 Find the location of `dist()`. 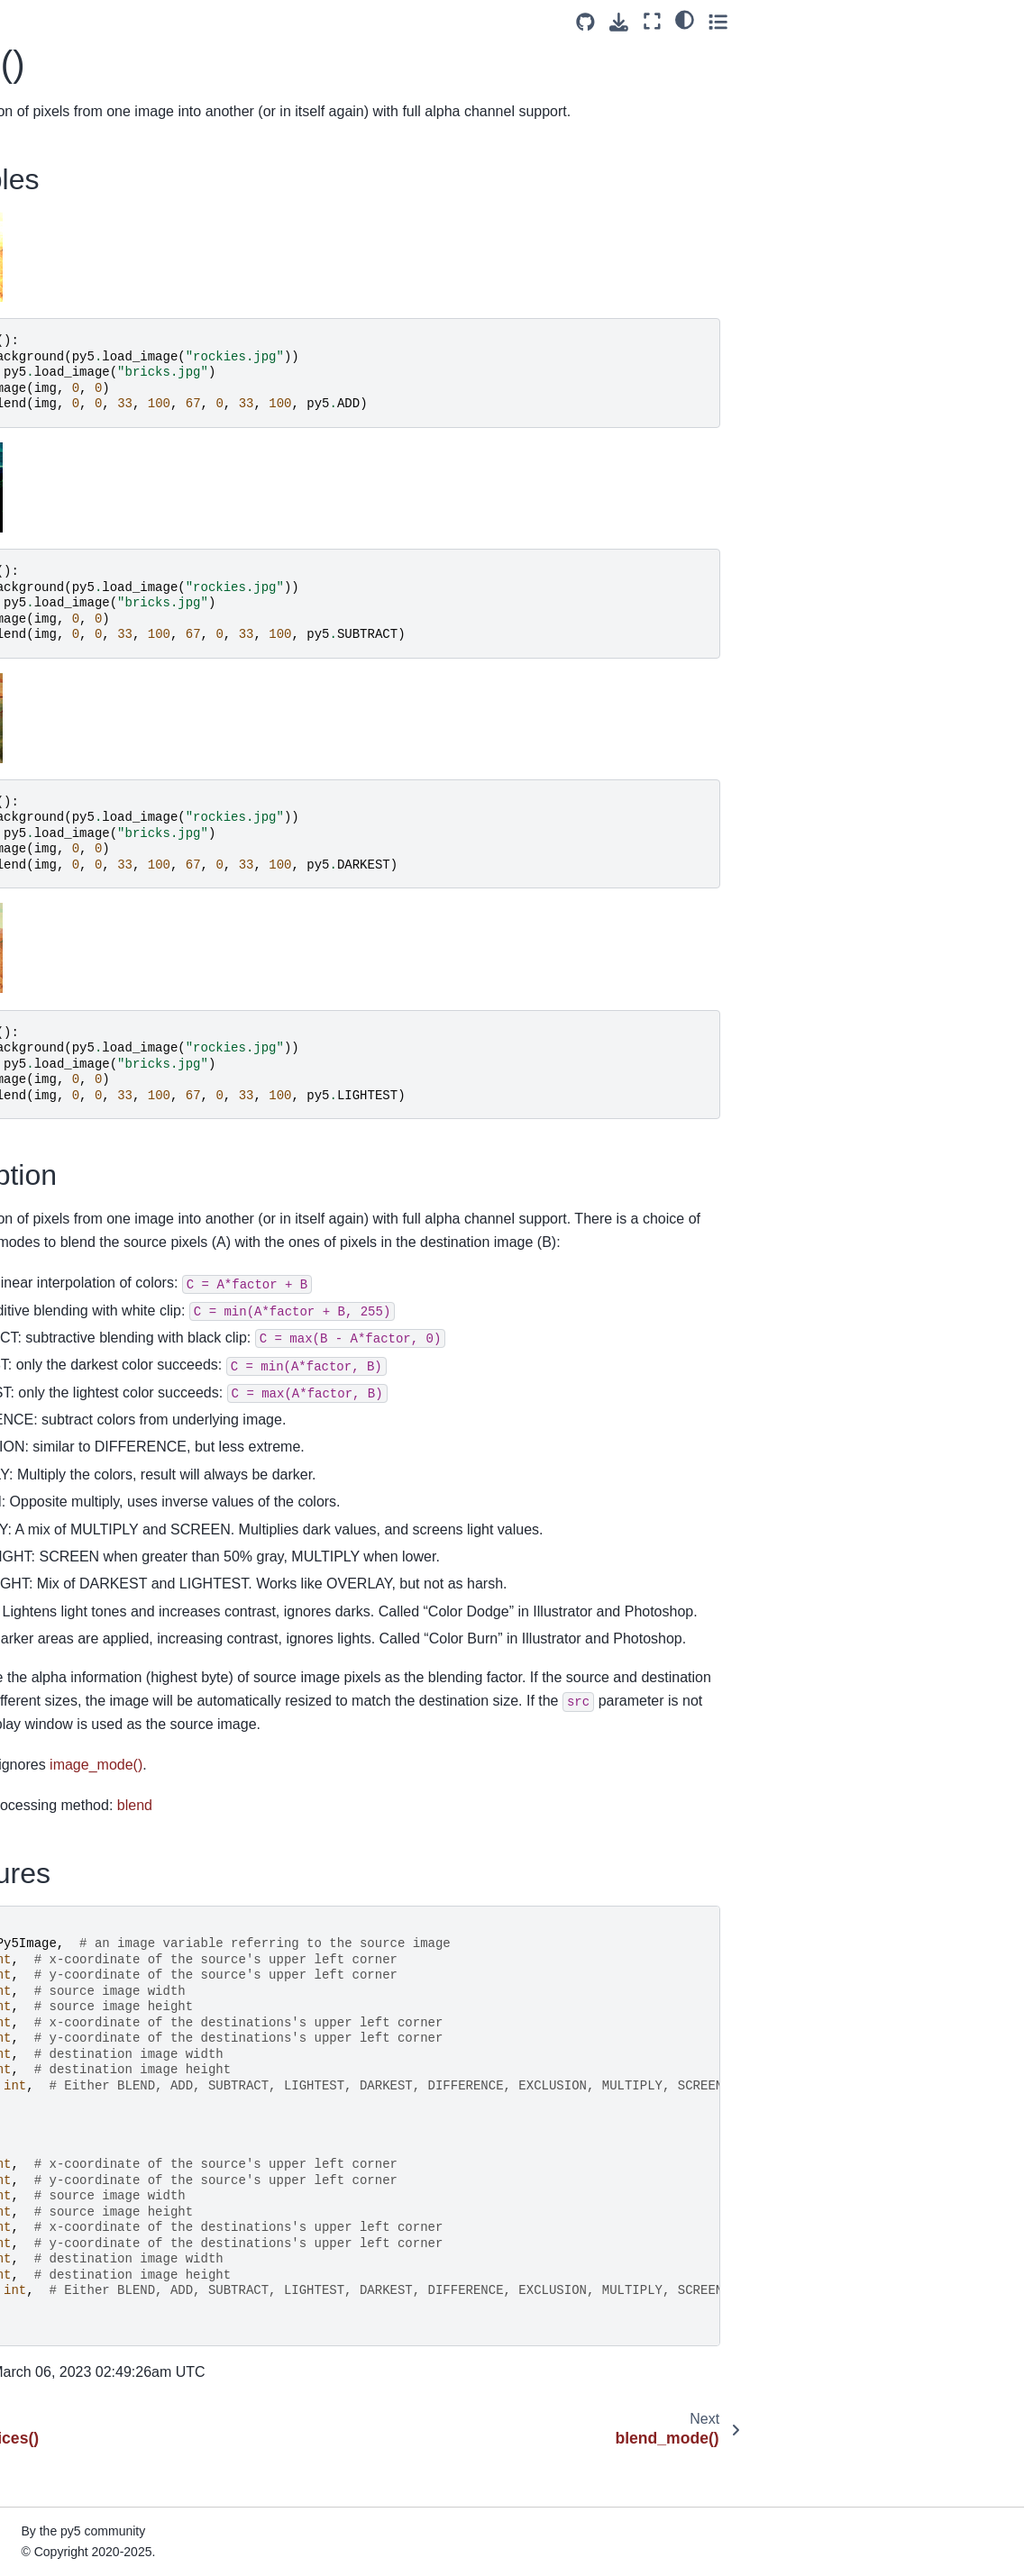

dist() is located at coordinates (41, 1264).